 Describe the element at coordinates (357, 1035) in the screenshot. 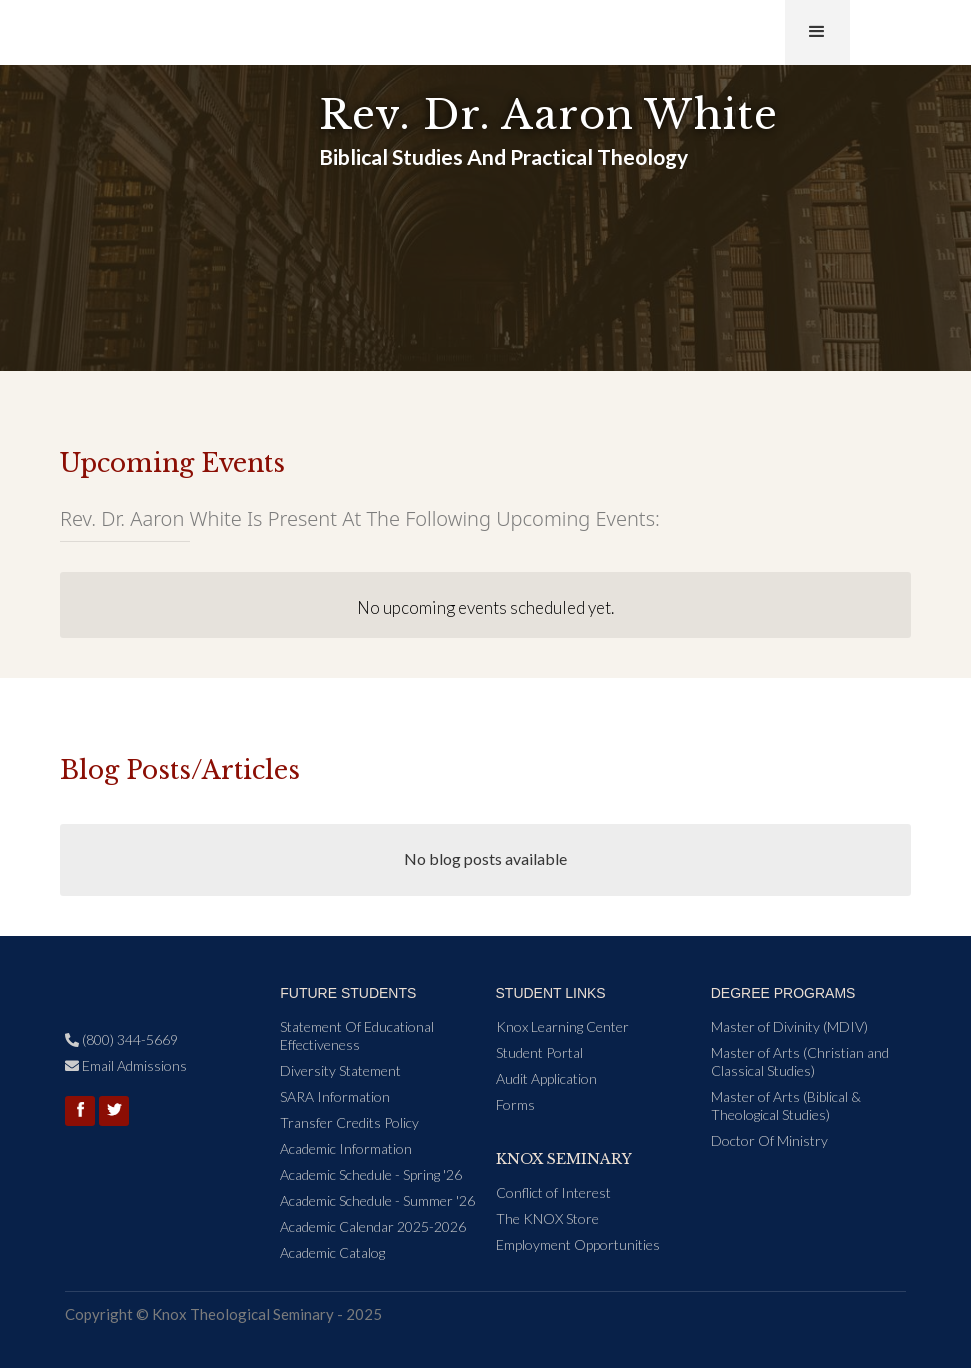

I see `Statement Of Educational Effectiveness` at that location.